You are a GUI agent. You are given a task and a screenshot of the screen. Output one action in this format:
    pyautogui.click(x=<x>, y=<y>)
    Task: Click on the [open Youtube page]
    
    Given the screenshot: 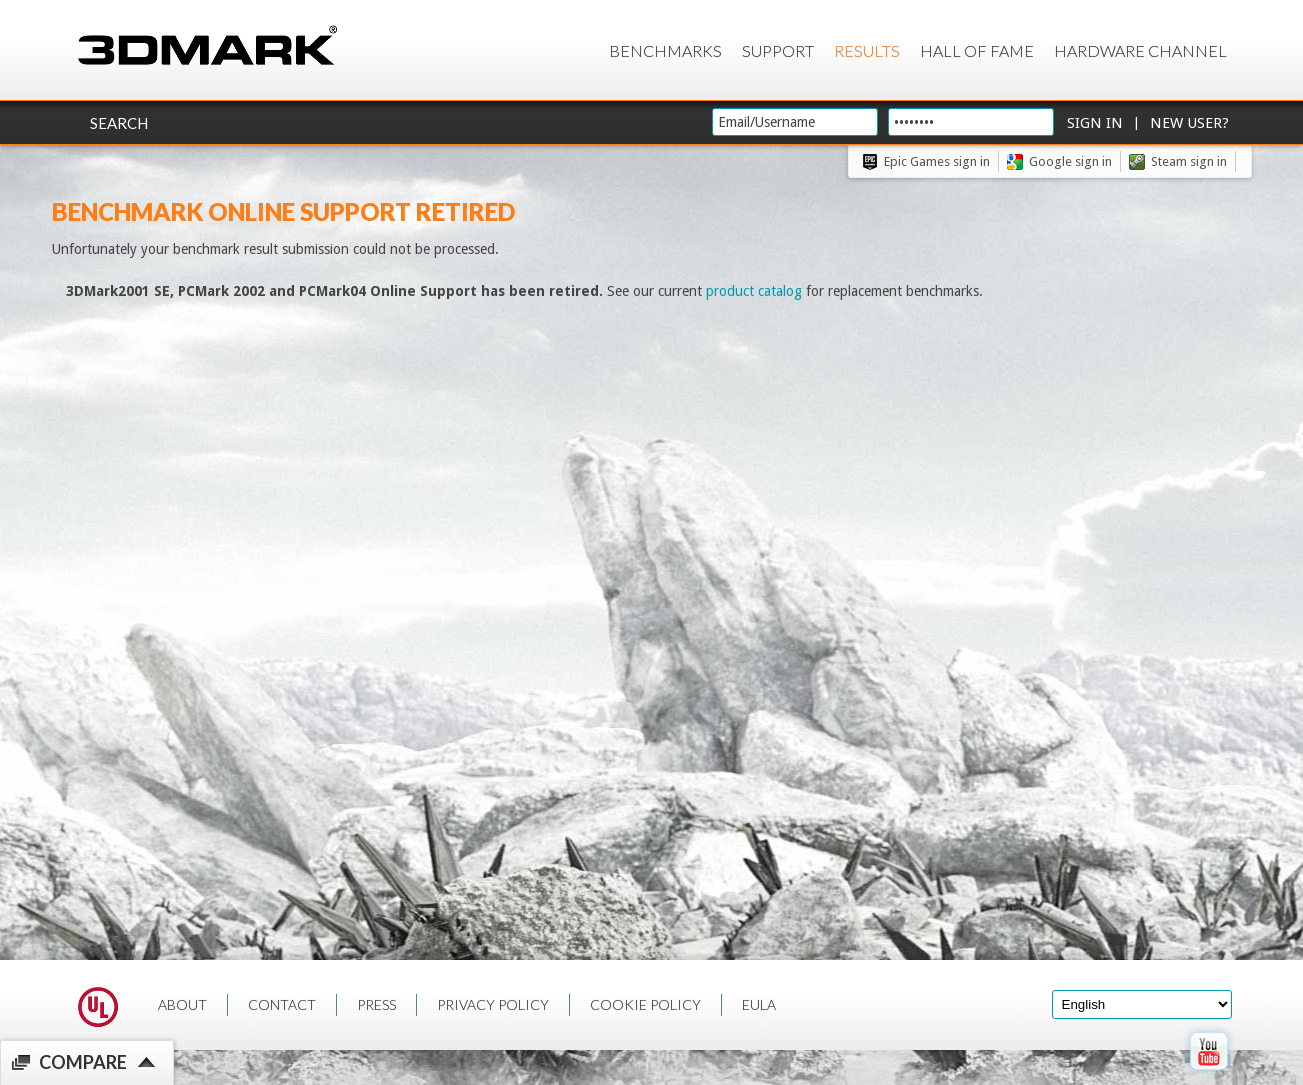 What is the action you would take?
    pyautogui.click(x=1208, y=1074)
    